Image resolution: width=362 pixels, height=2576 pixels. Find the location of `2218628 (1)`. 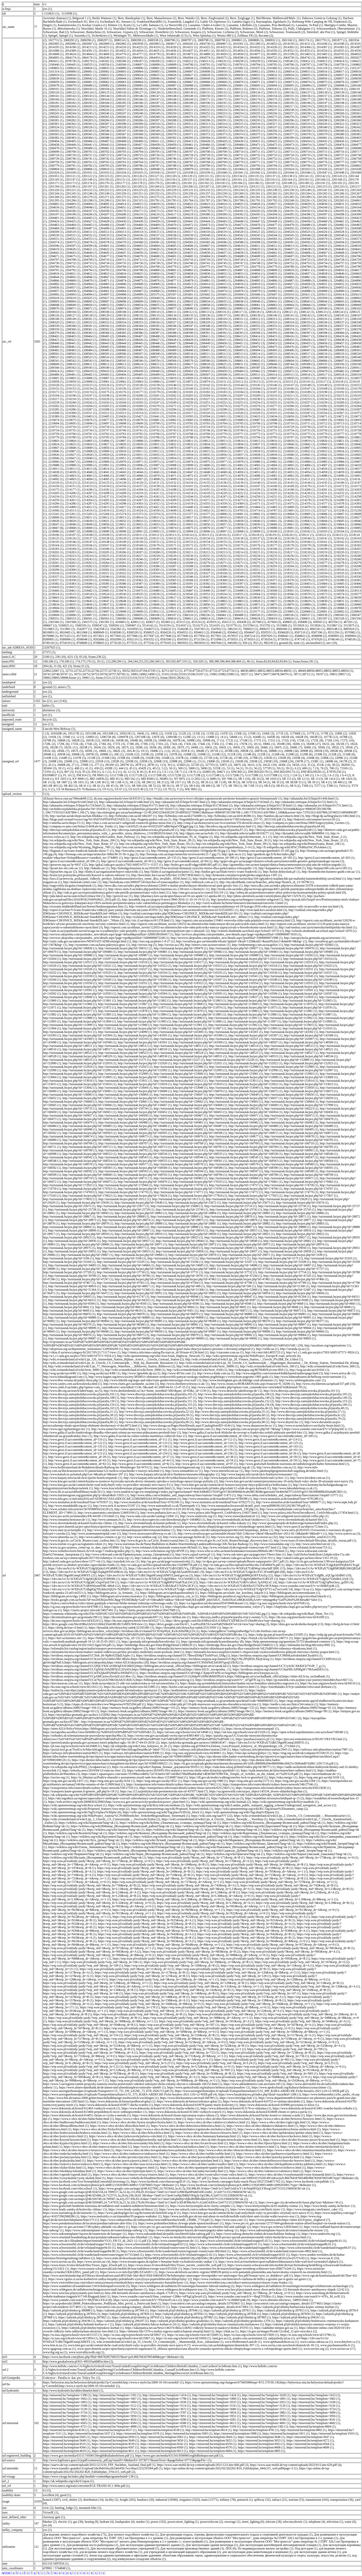

2218628 (1) is located at coordinates (240, 597).